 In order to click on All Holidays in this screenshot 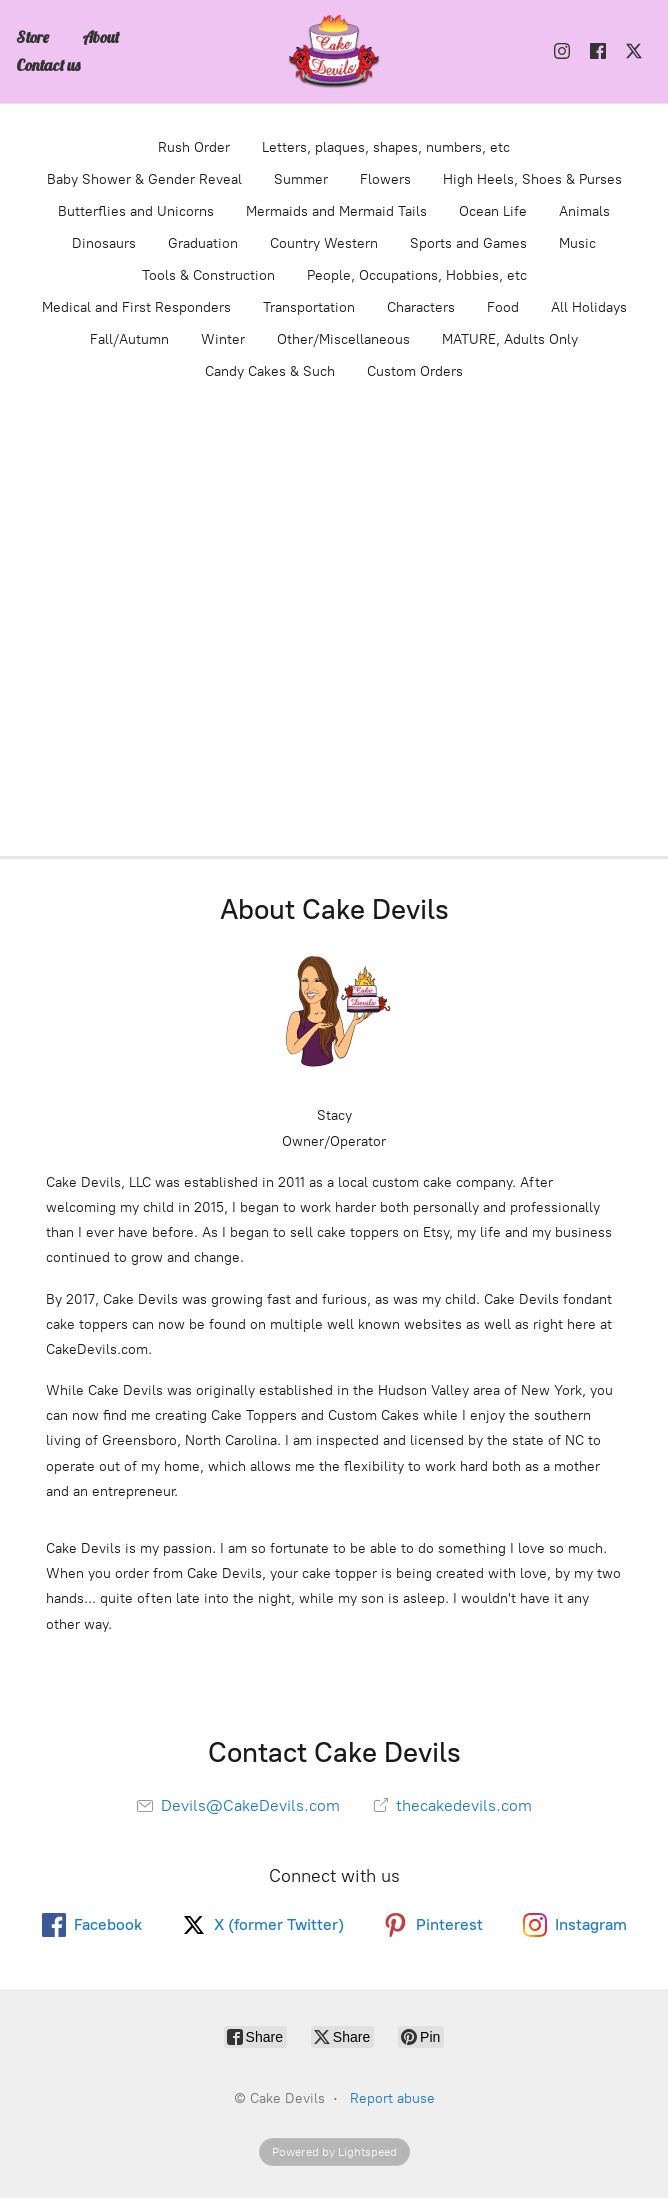, I will do `click(589, 307)`.